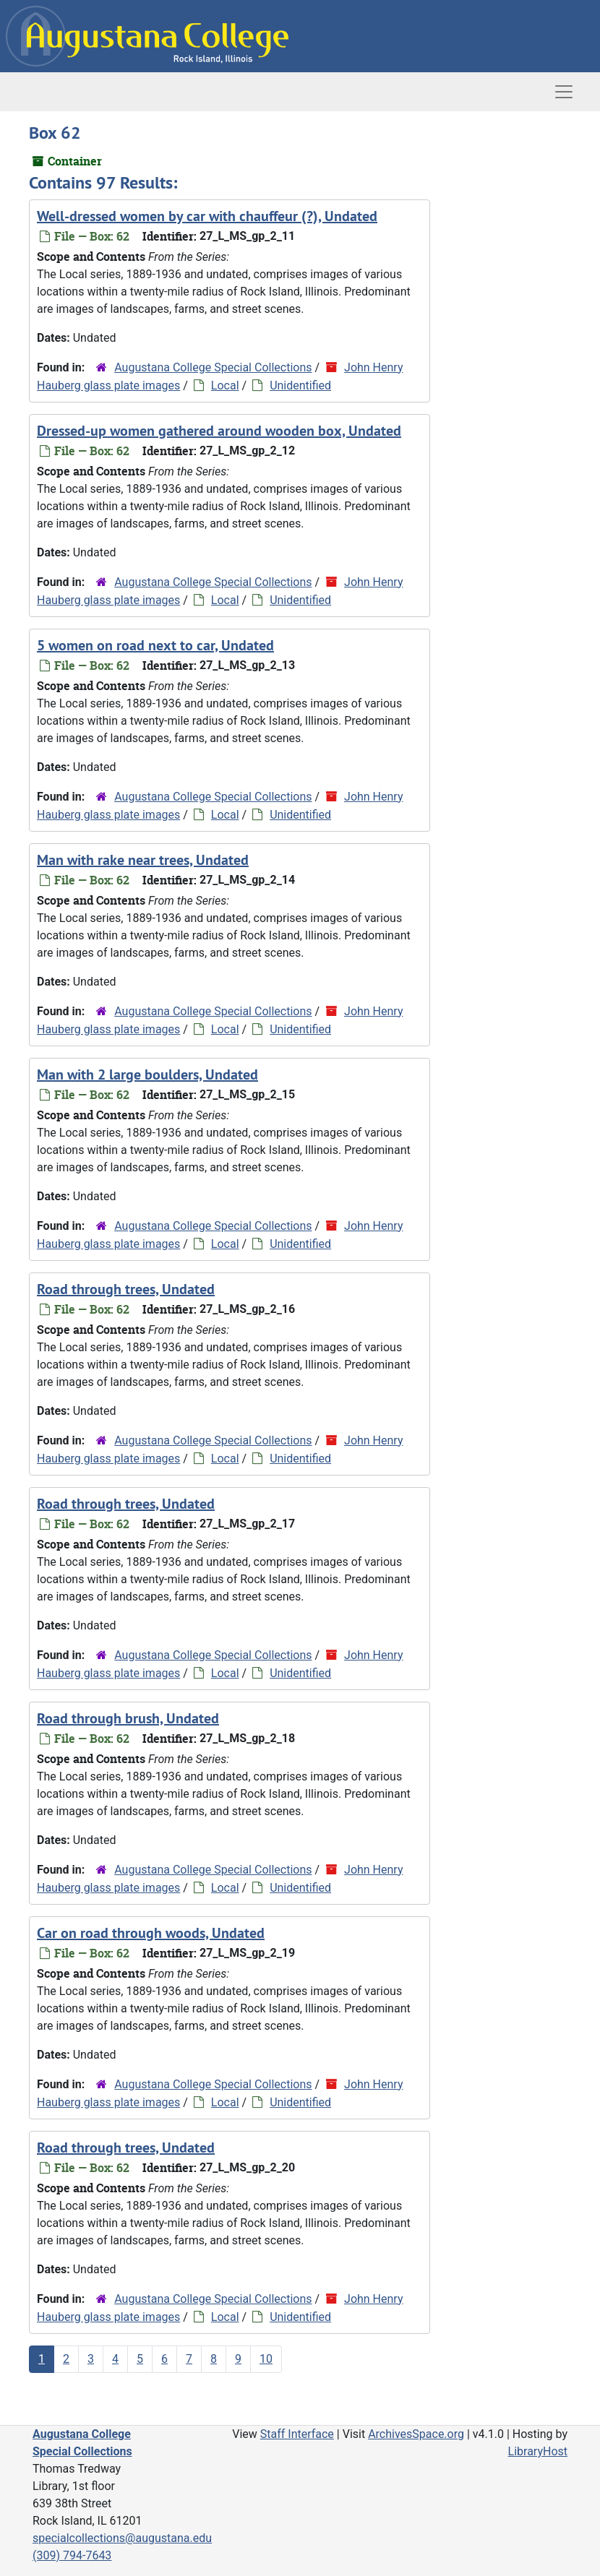 This screenshot has height=2576, width=600. I want to click on Man with rake near trees, Undated, so click(143, 859).